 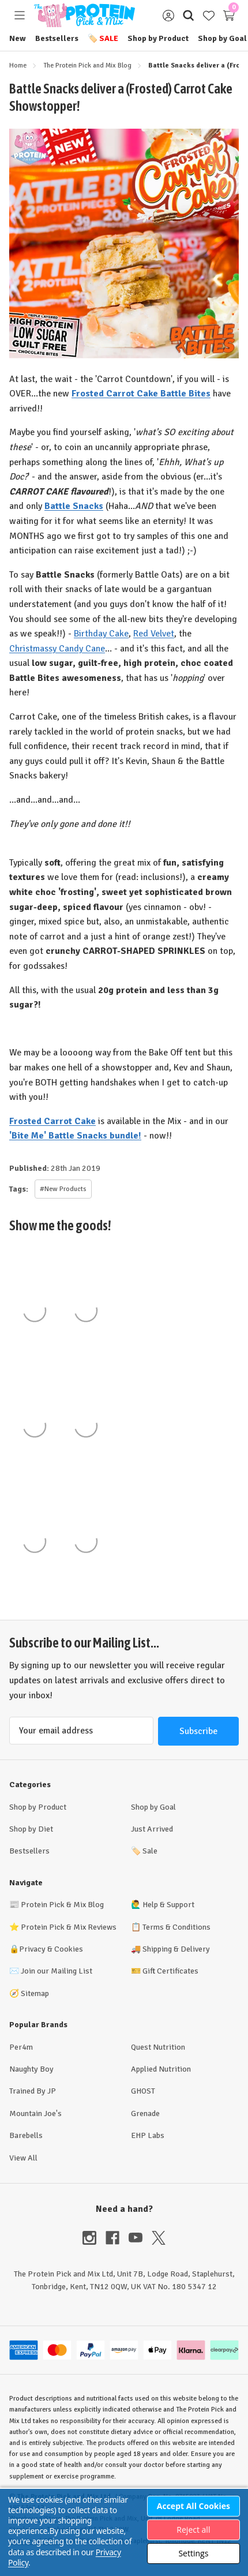 I want to click on Shop by Product, so click(x=158, y=38).